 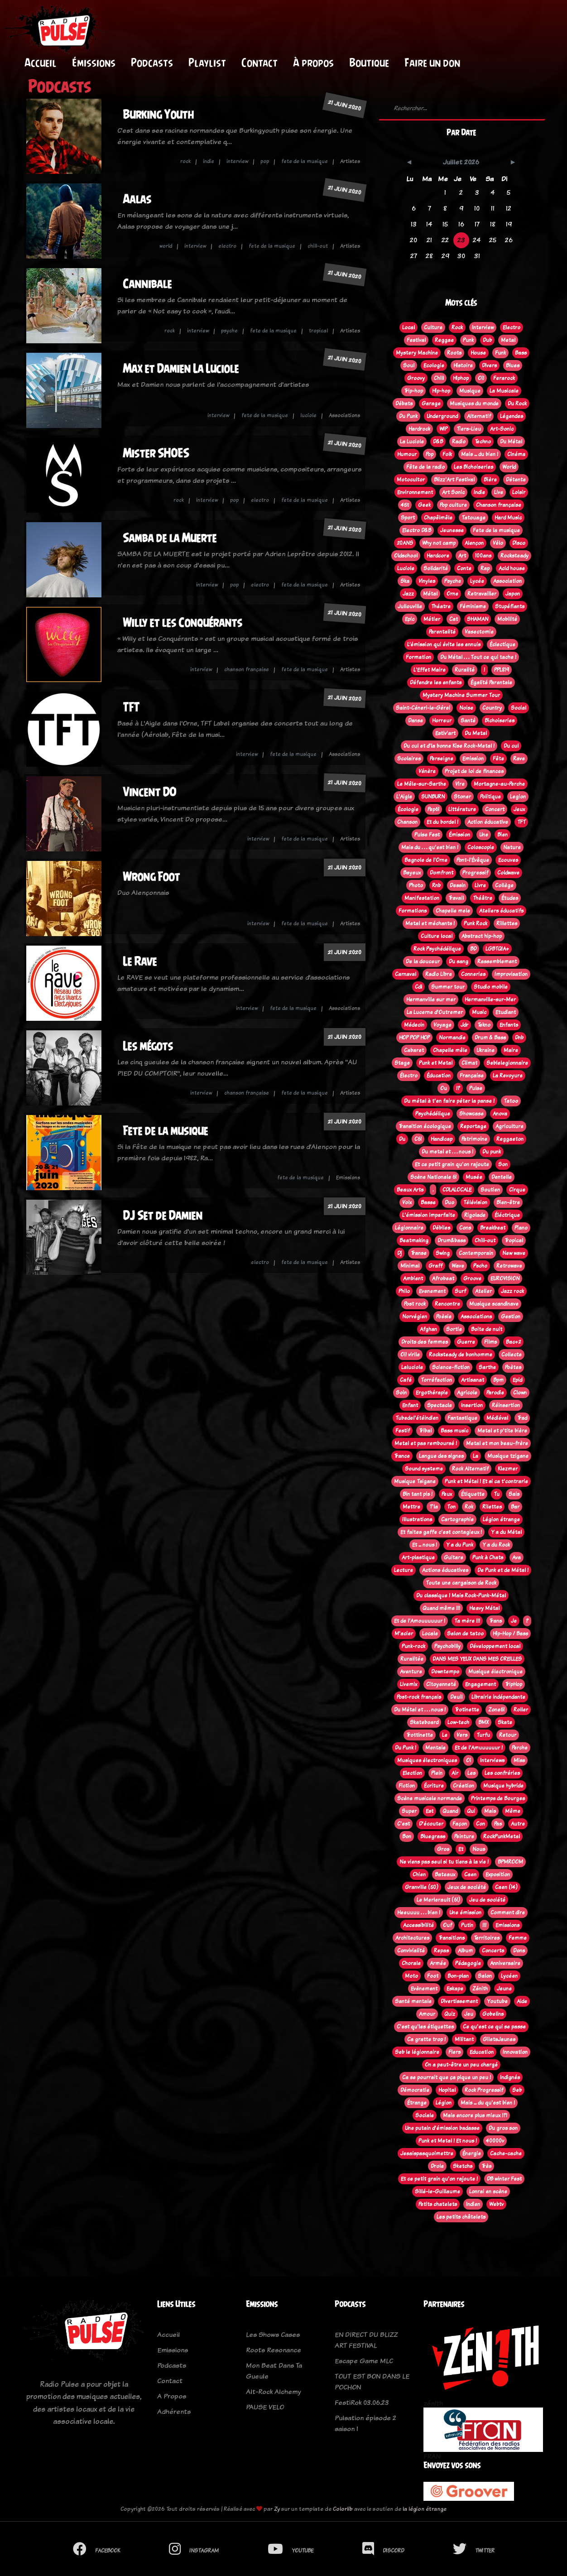 What do you see at coordinates (409, 1265) in the screenshot?
I see `Minimal` at bounding box center [409, 1265].